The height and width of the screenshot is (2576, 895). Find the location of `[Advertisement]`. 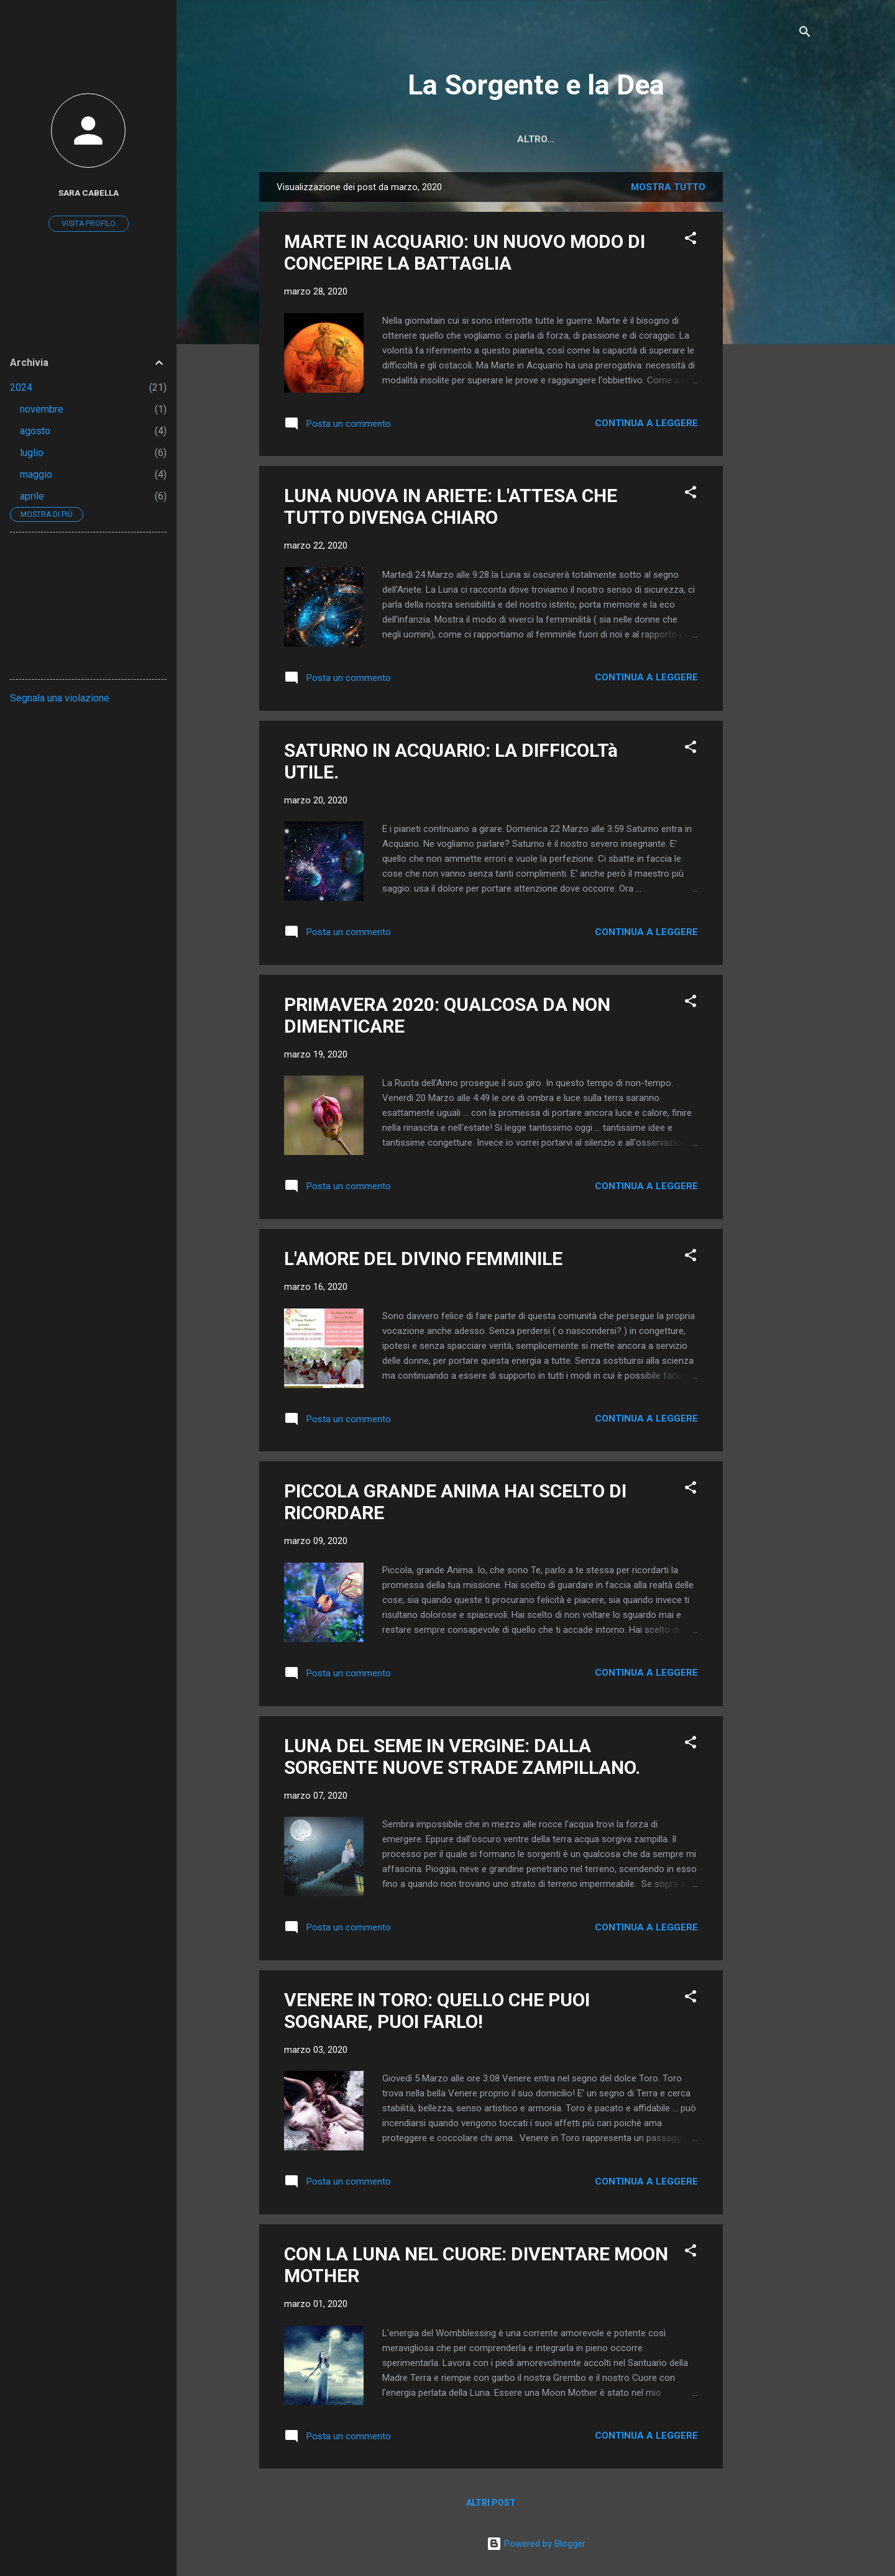

[Advertisement] is located at coordinates (772, 358).